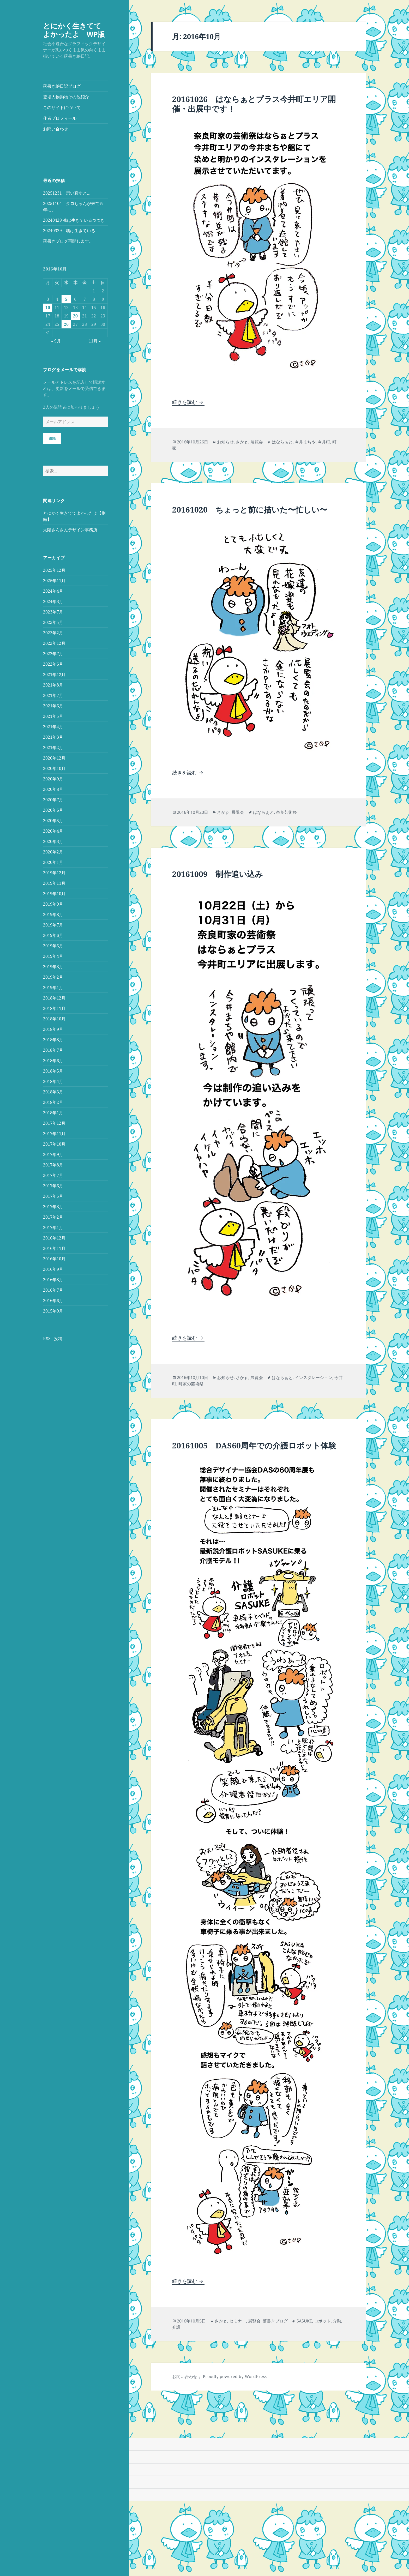  I want to click on 2019年6月, so click(53, 935).